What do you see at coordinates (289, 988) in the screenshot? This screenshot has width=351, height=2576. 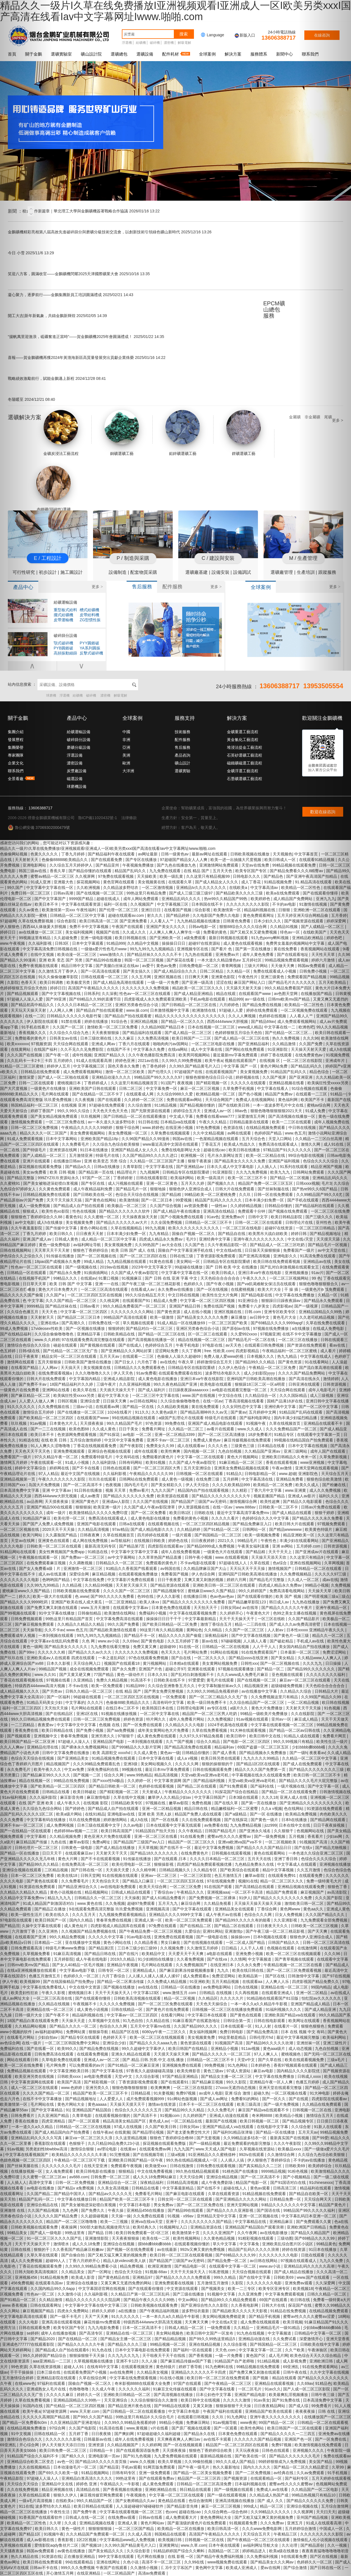 I see `99久久精品免费看国产四区` at bounding box center [289, 988].